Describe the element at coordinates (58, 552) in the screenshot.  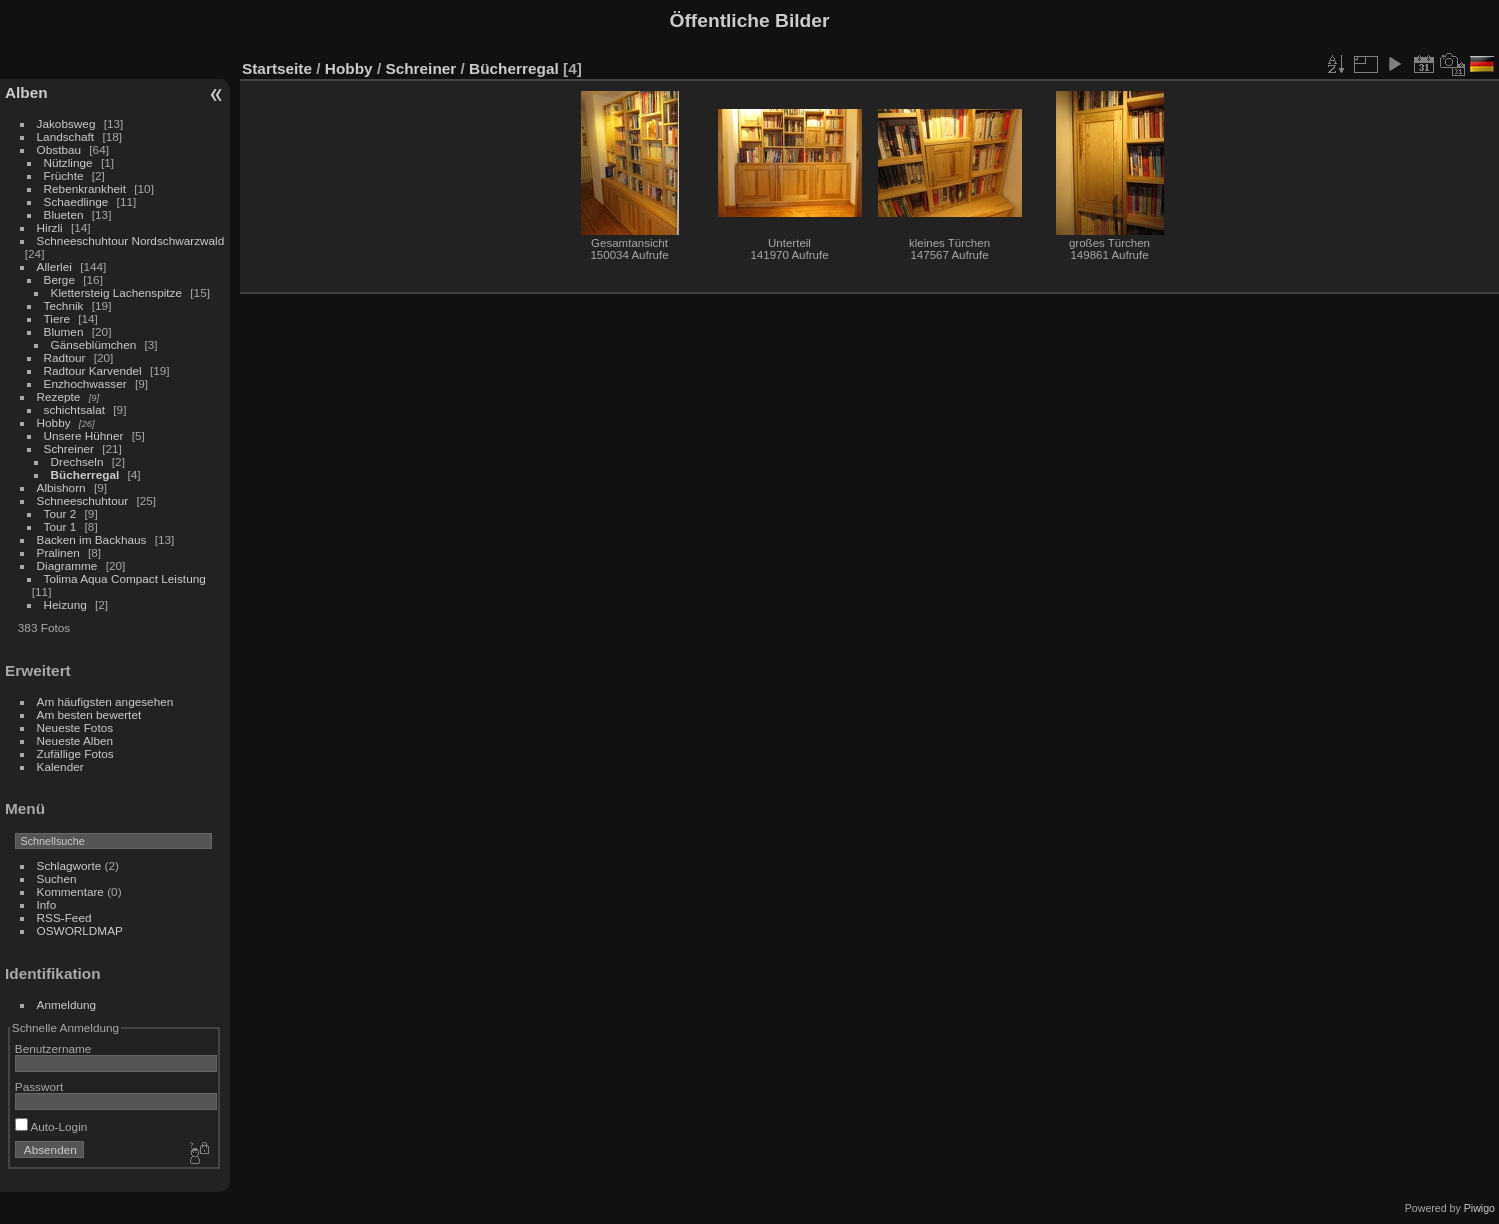
I see `Pralinen` at that location.